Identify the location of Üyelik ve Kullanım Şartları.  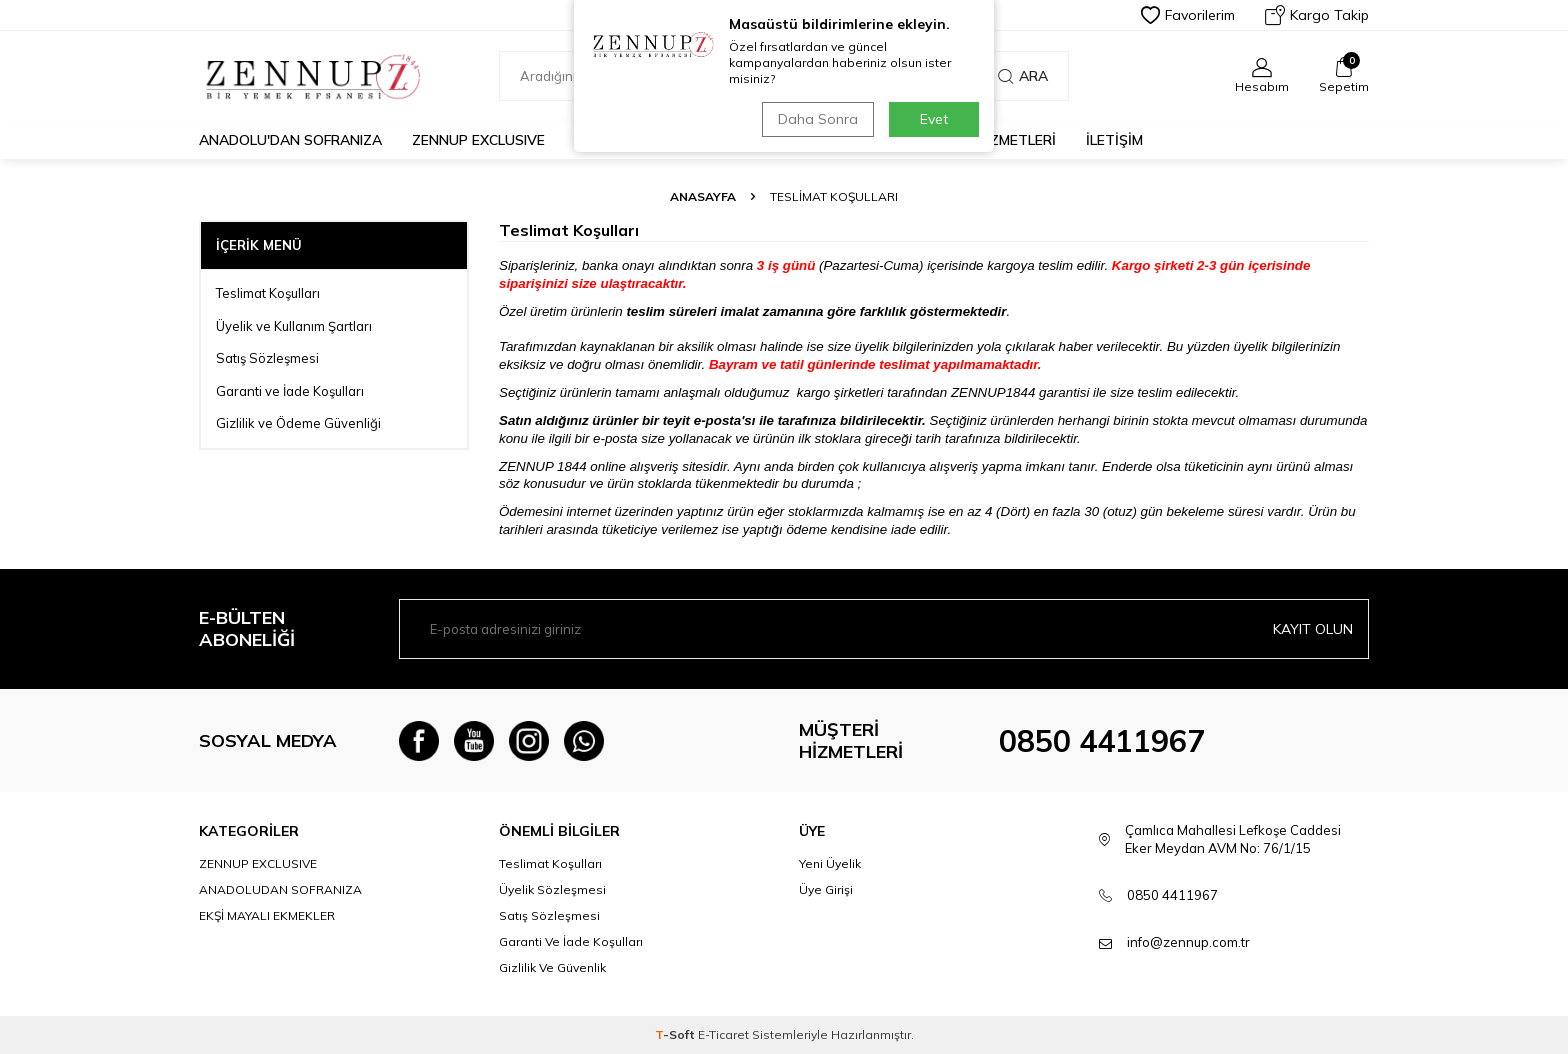
(294, 326).